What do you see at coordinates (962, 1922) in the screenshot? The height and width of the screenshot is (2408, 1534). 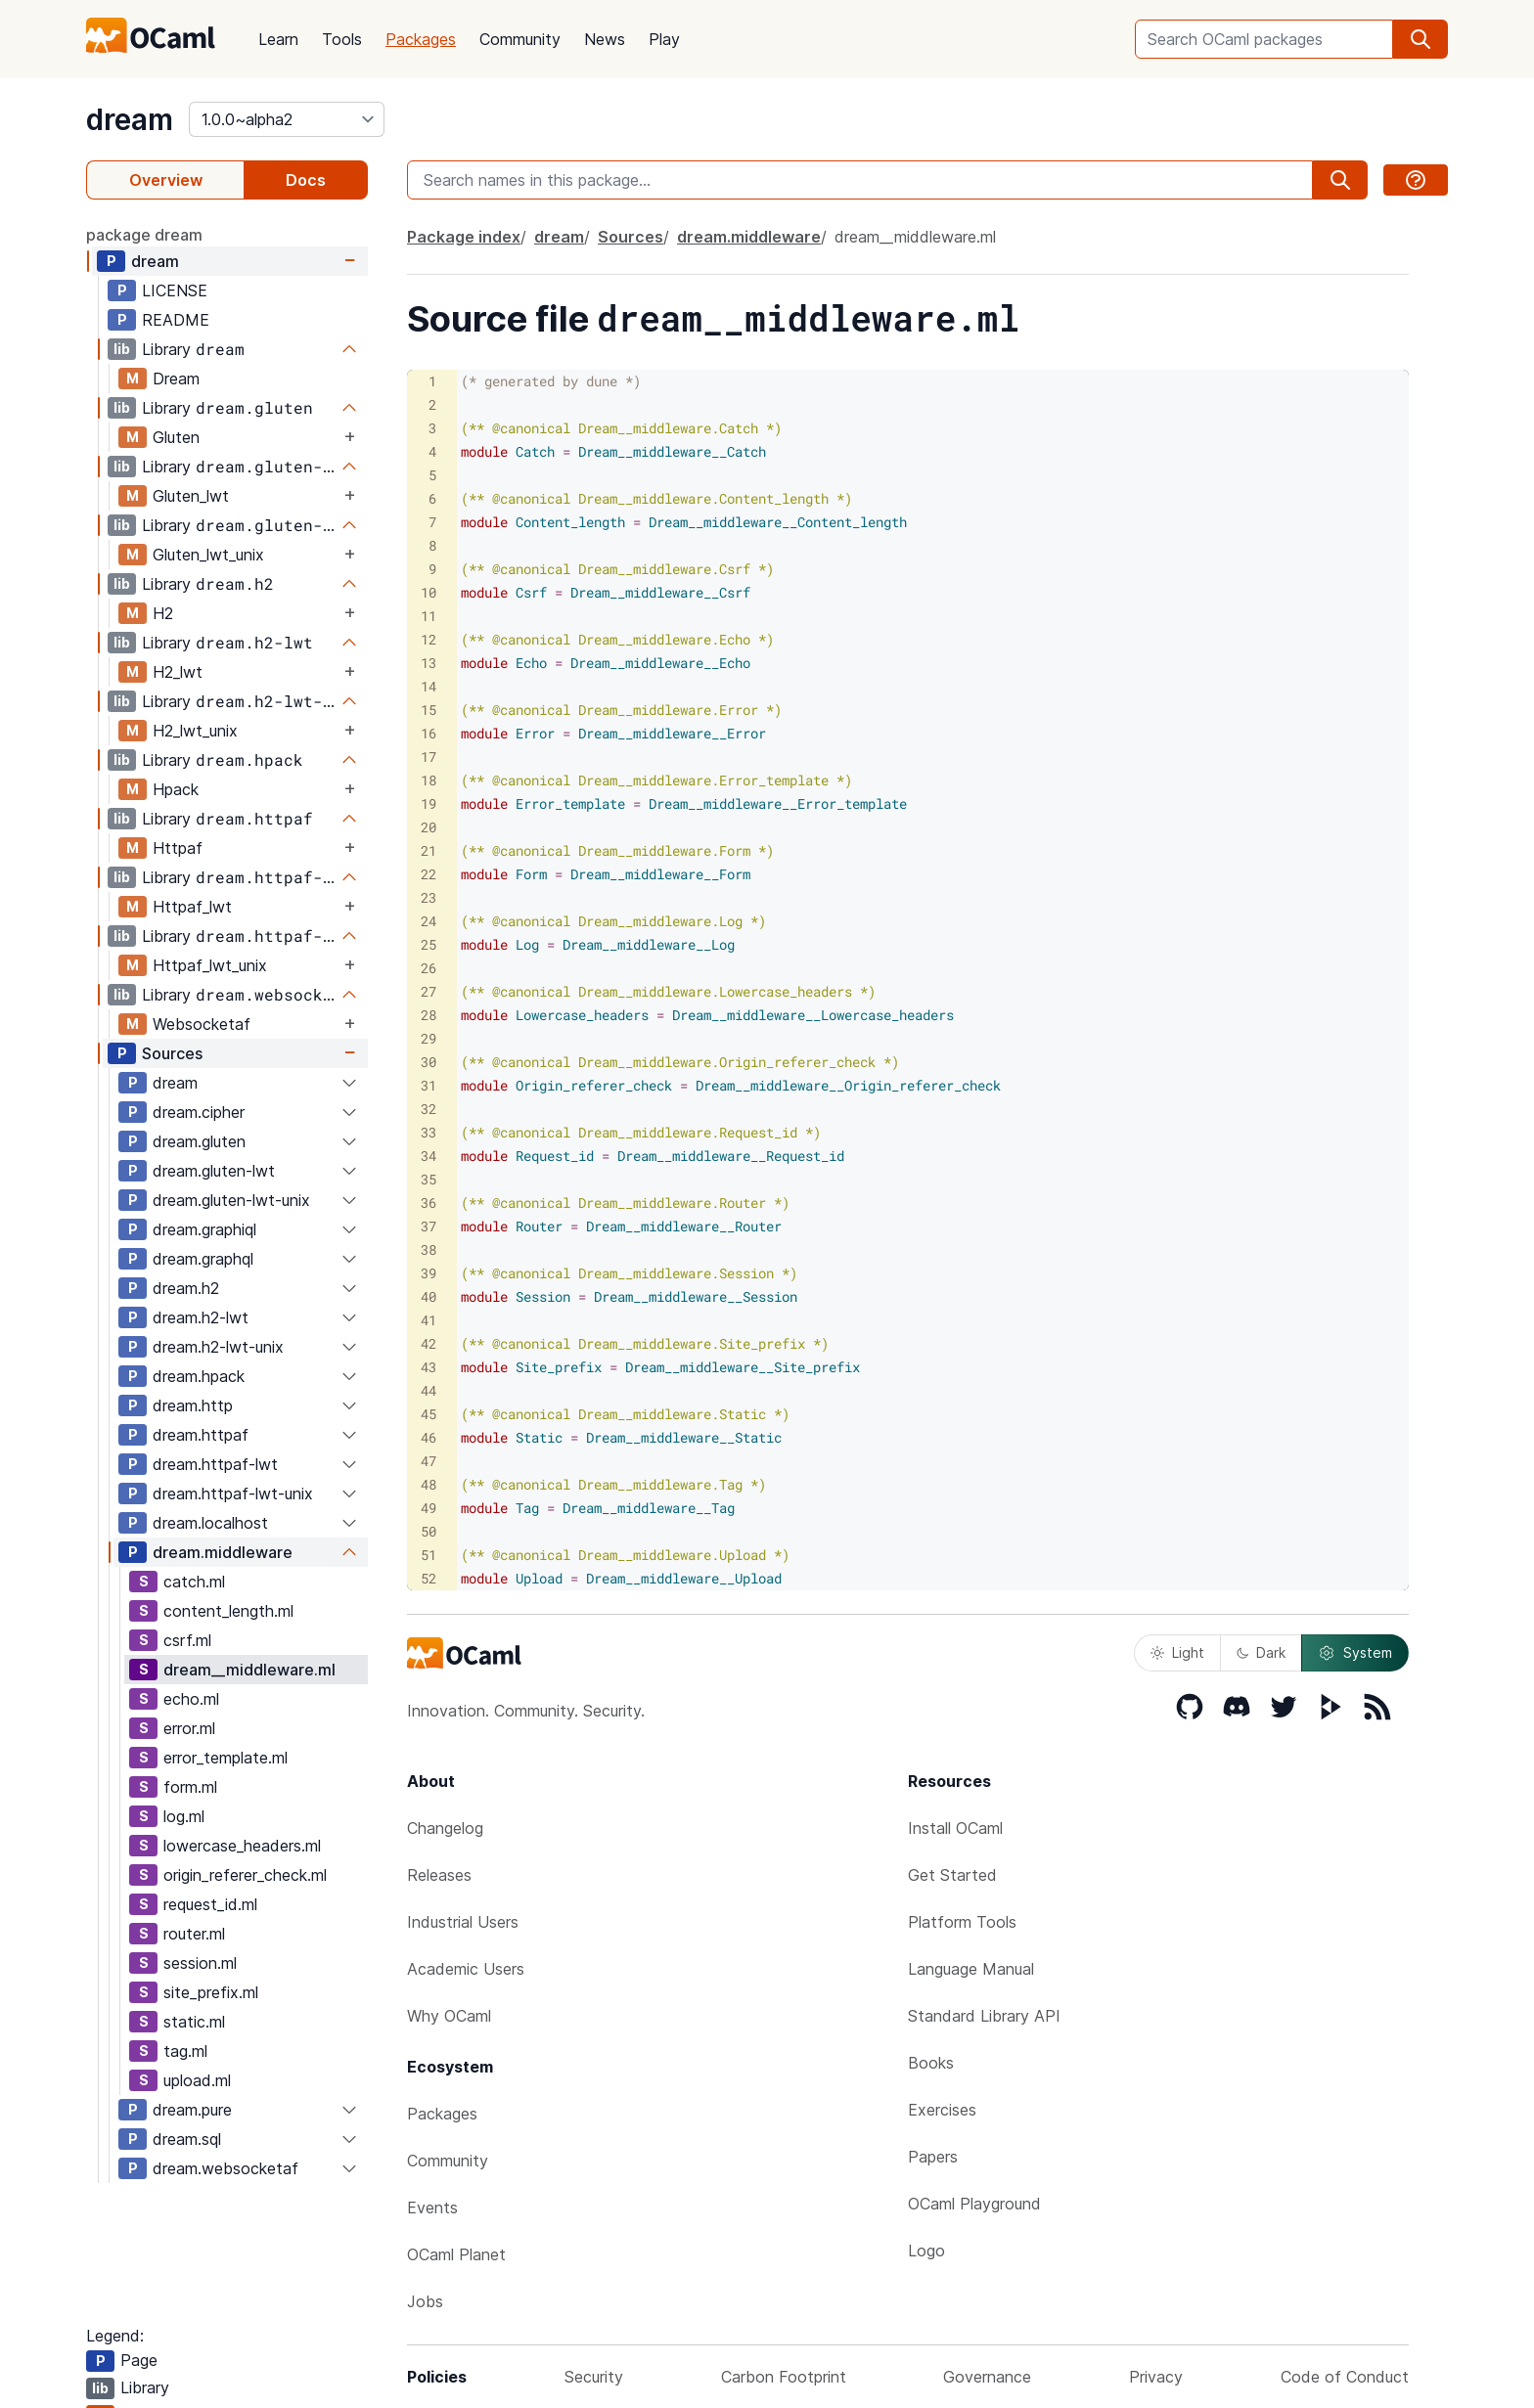 I see `Platform Tools` at bounding box center [962, 1922].